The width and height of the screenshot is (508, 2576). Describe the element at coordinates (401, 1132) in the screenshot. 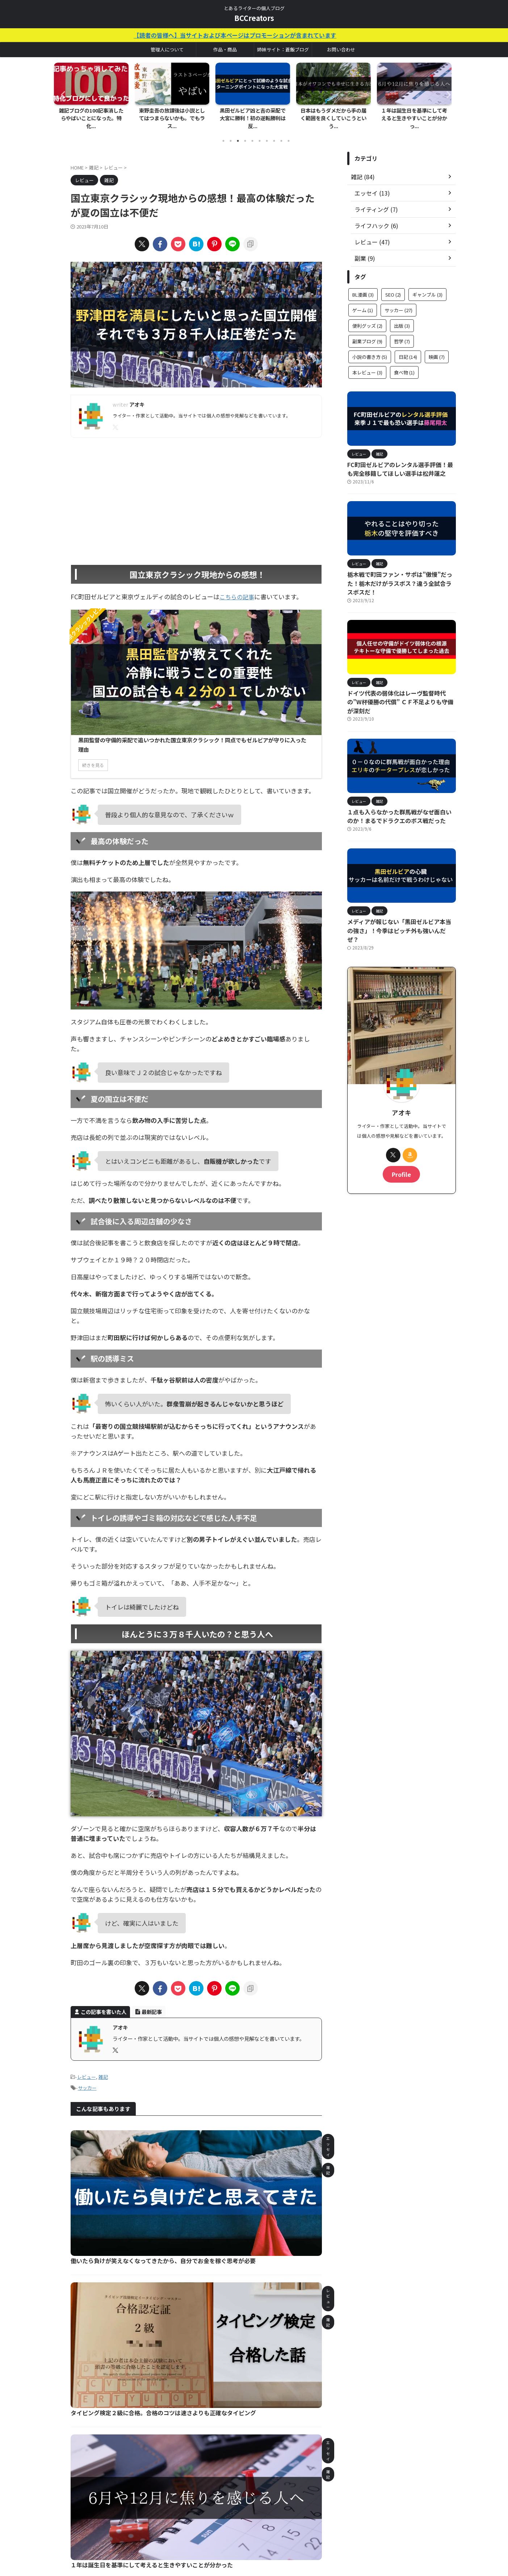

I see `Profile` at that location.